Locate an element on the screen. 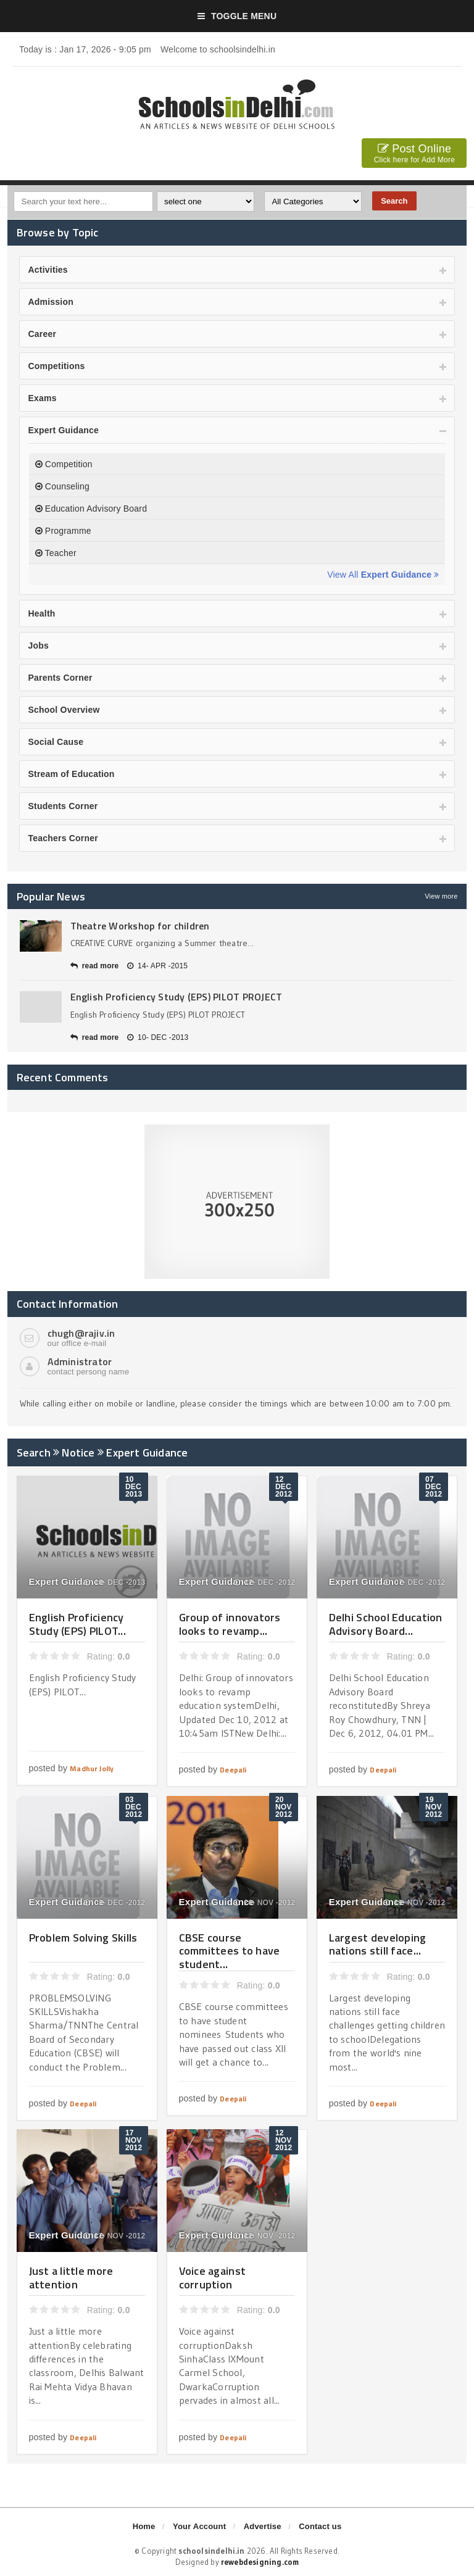  Group of innovators looks to revamp... is located at coordinates (230, 1624).